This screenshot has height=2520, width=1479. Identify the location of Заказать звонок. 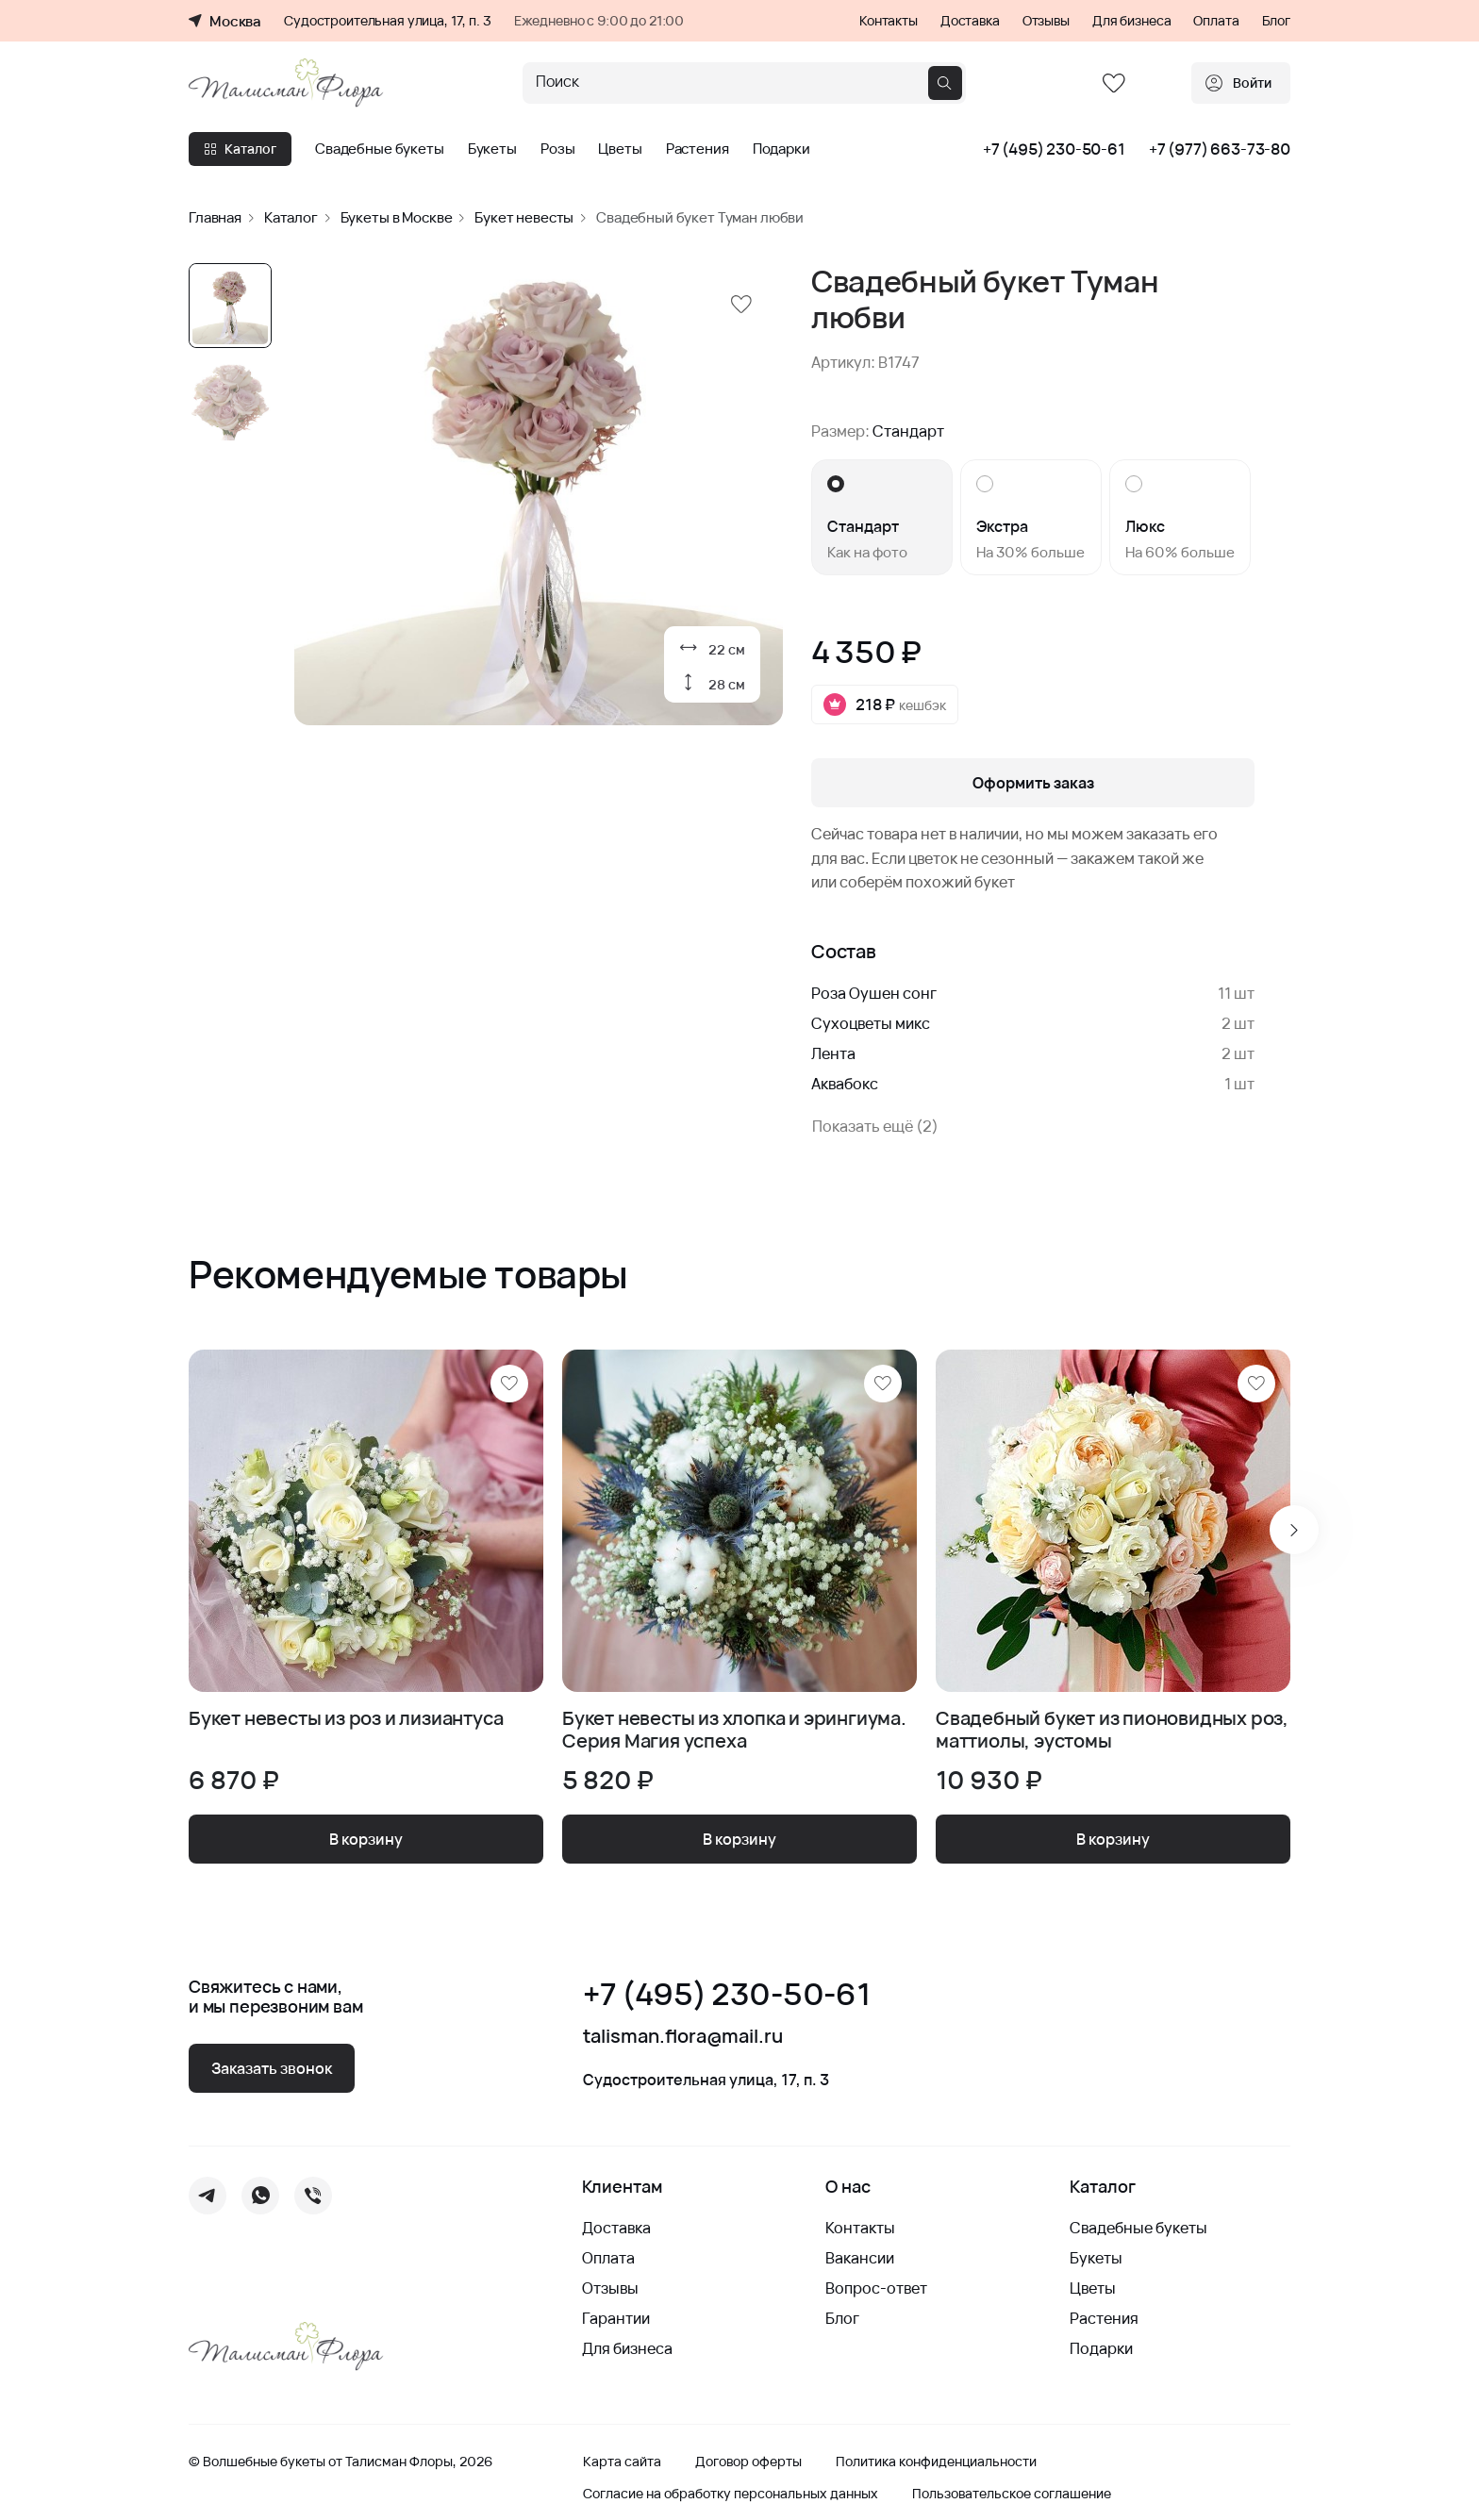
(271, 2068).